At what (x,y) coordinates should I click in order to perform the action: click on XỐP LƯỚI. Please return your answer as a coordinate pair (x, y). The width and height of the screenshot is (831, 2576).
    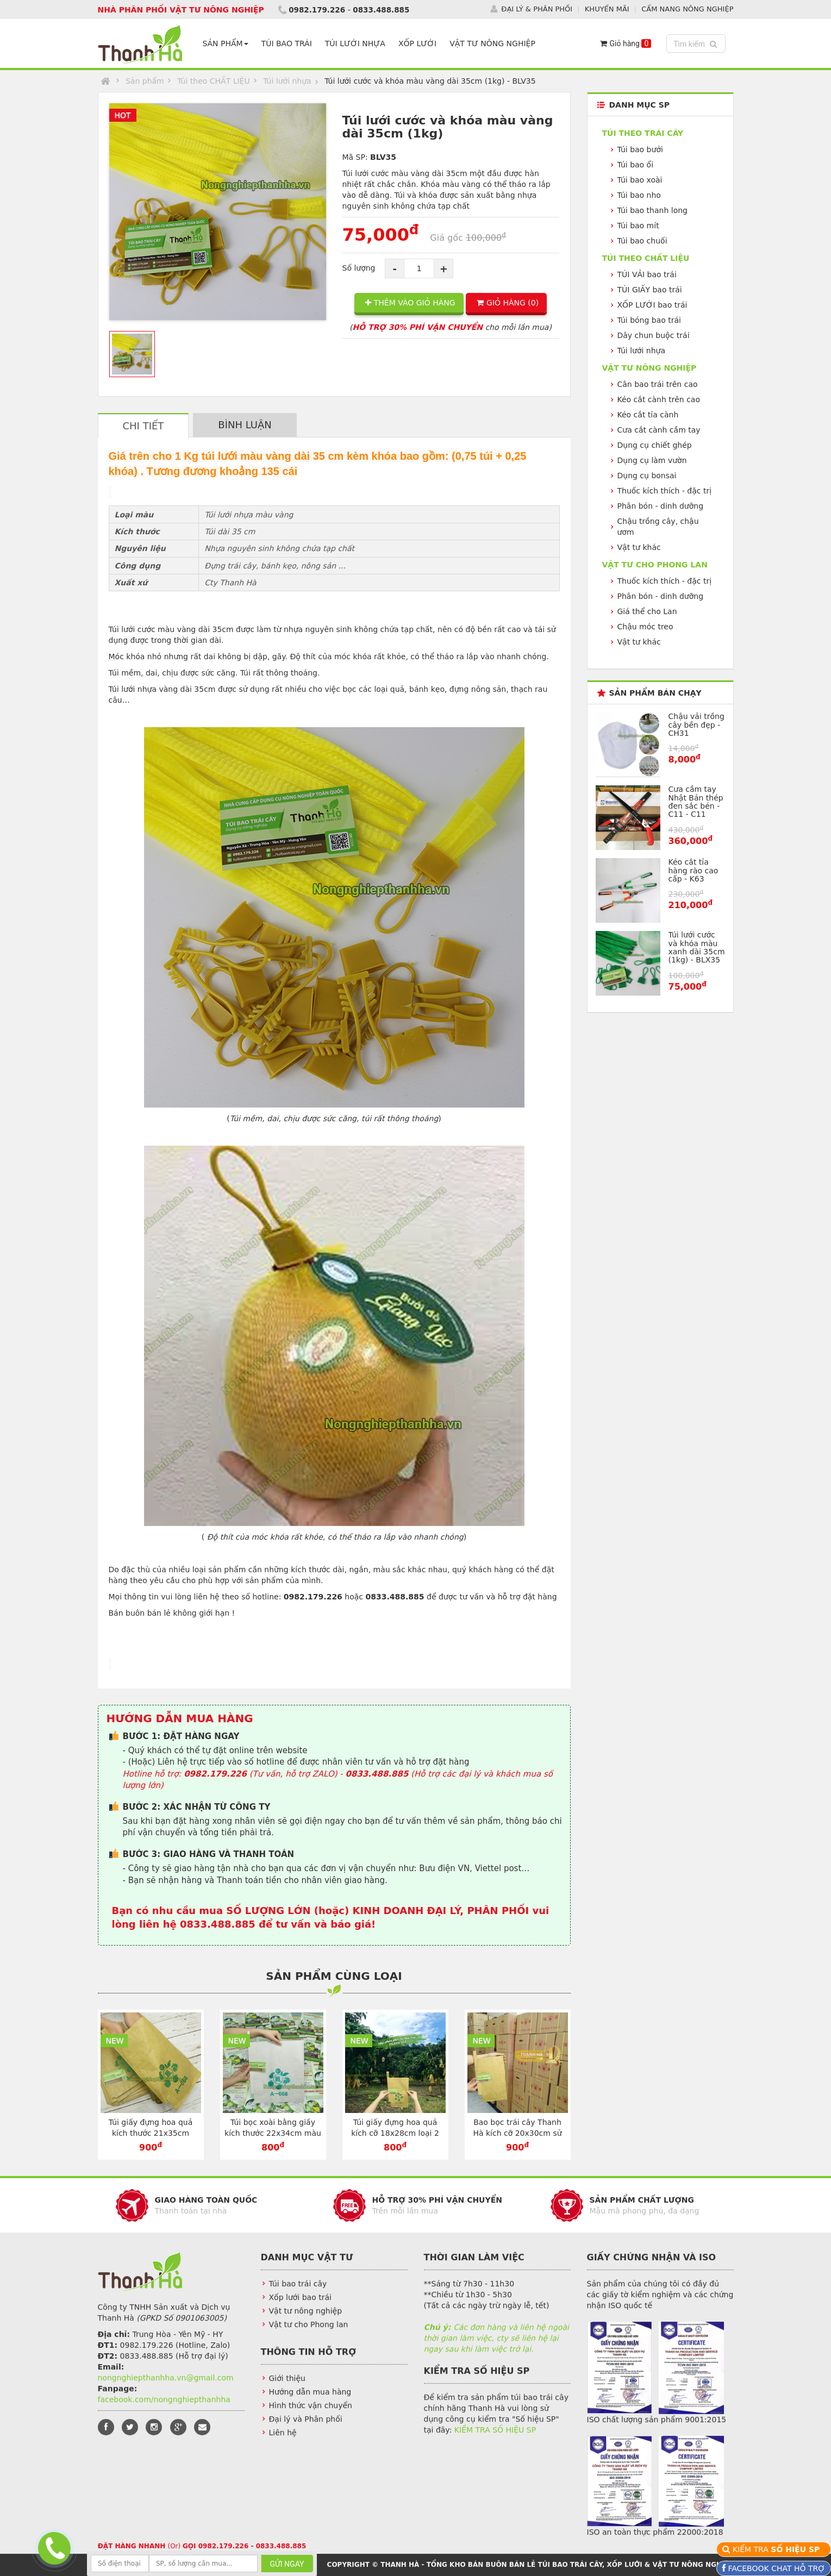
    Looking at the image, I should click on (420, 43).